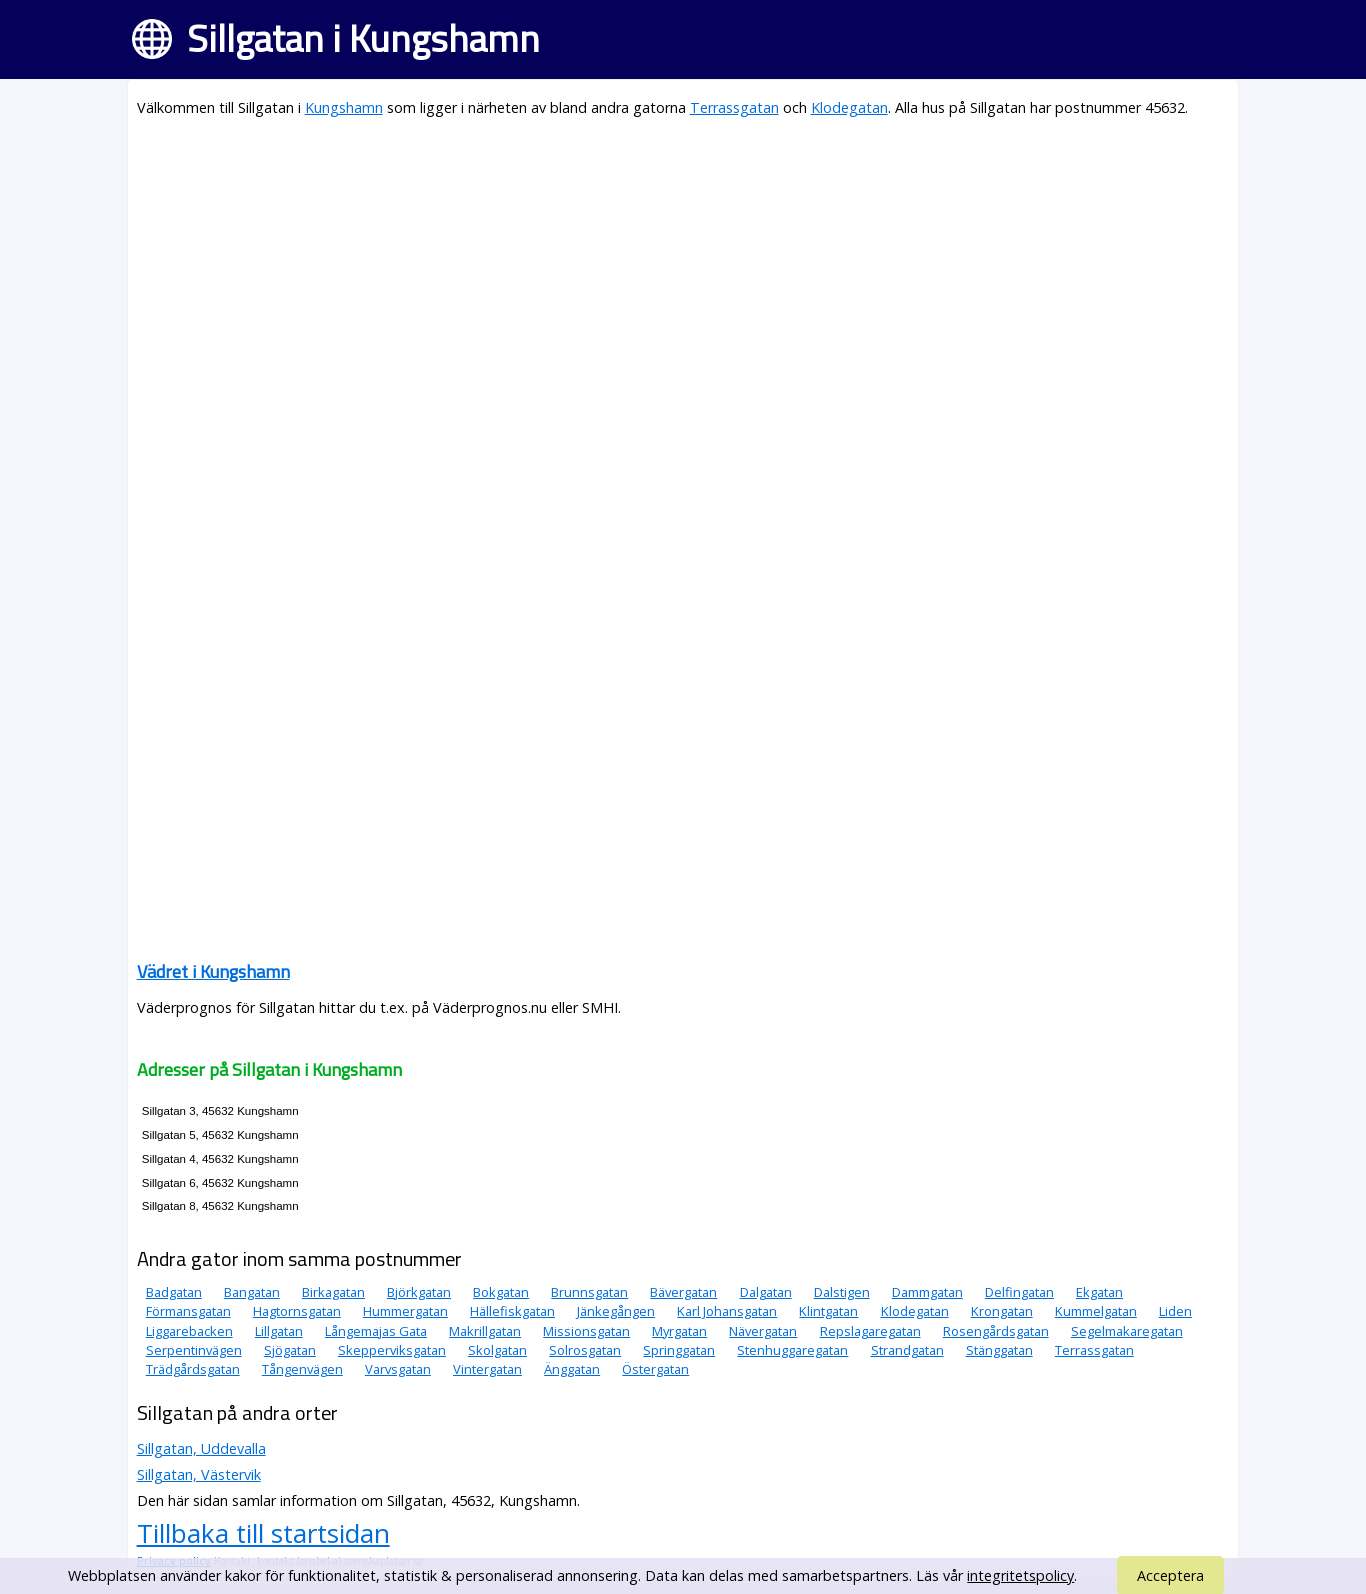 This screenshot has width=1366, height=1594. What do you see at coordinates (996, 1331) in the screenshot?
I see `Rosengårdsgatan` at bounding box center [996, 1331].